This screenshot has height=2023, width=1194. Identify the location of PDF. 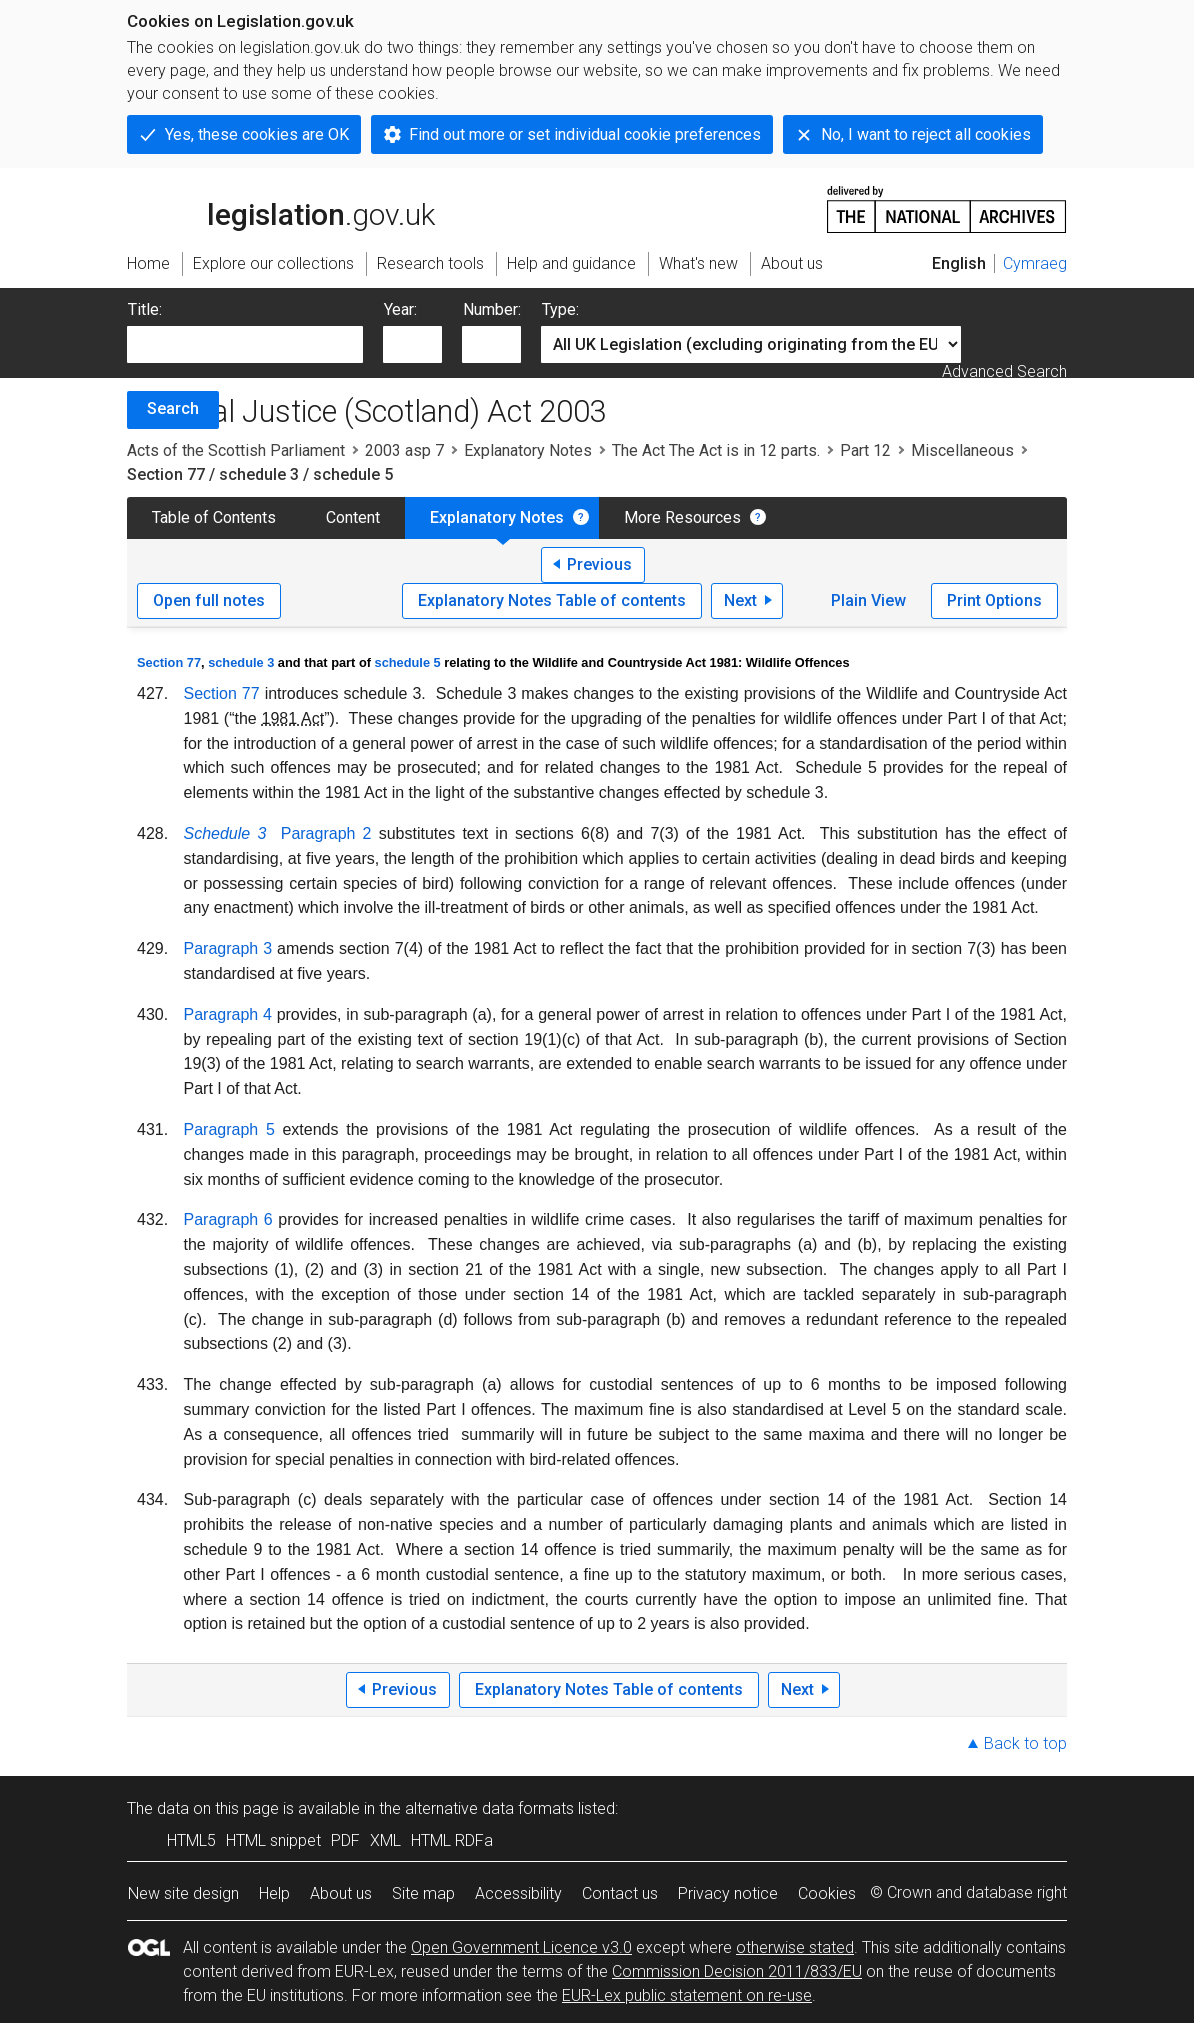
(345, 1840).